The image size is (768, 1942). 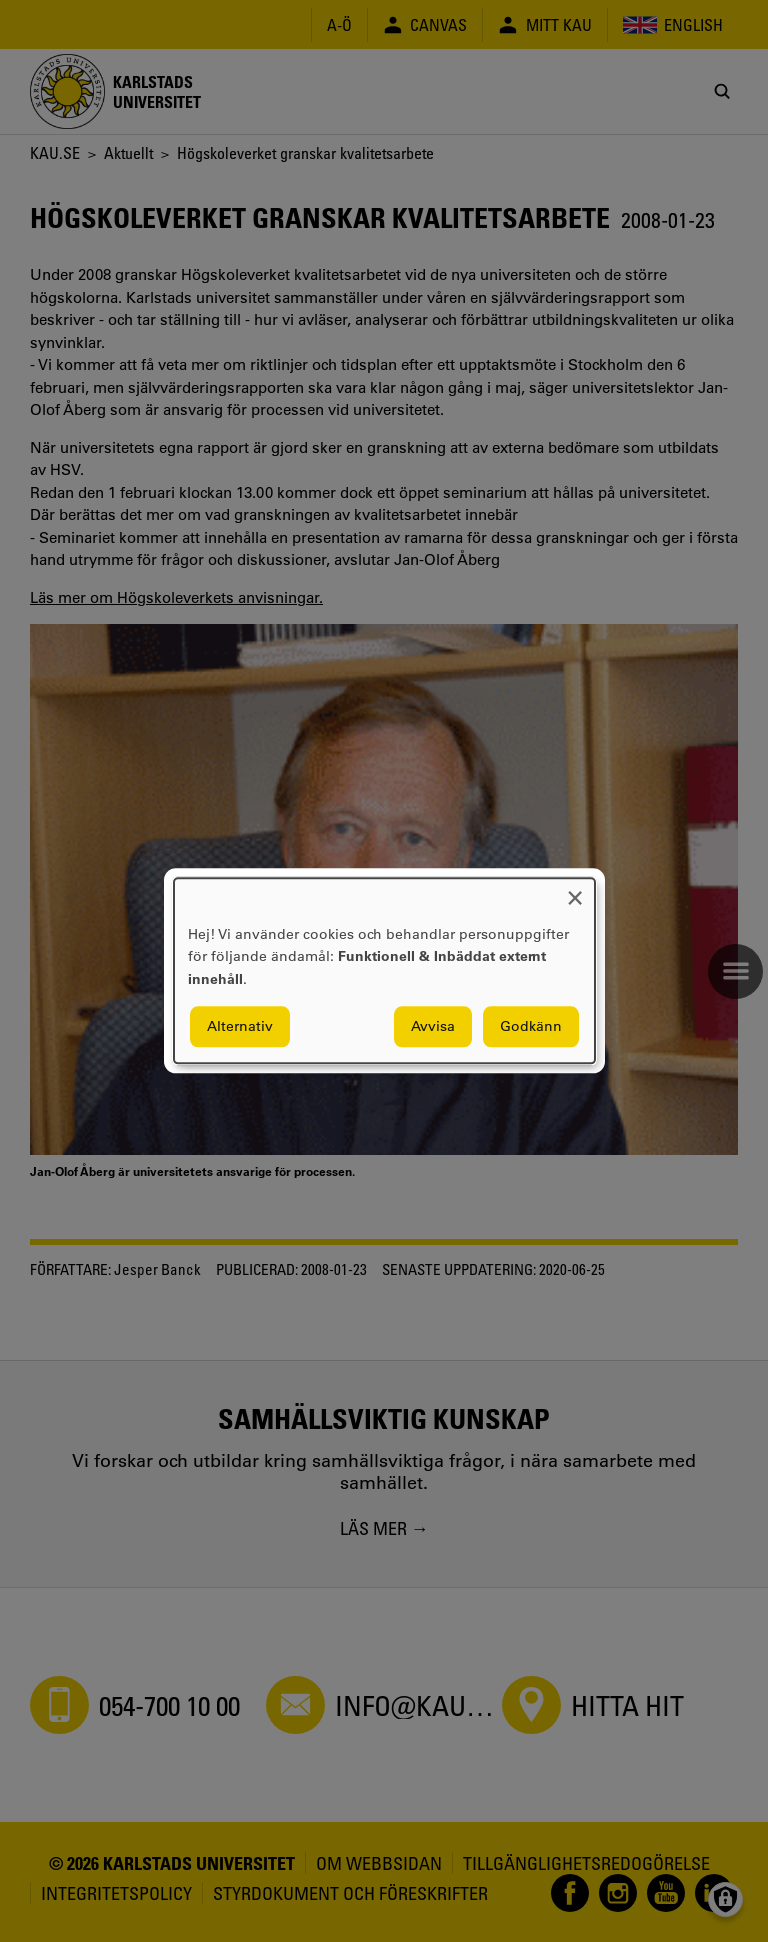 I want to click on [Close dialog and decline all], so click(x=575, y=890).